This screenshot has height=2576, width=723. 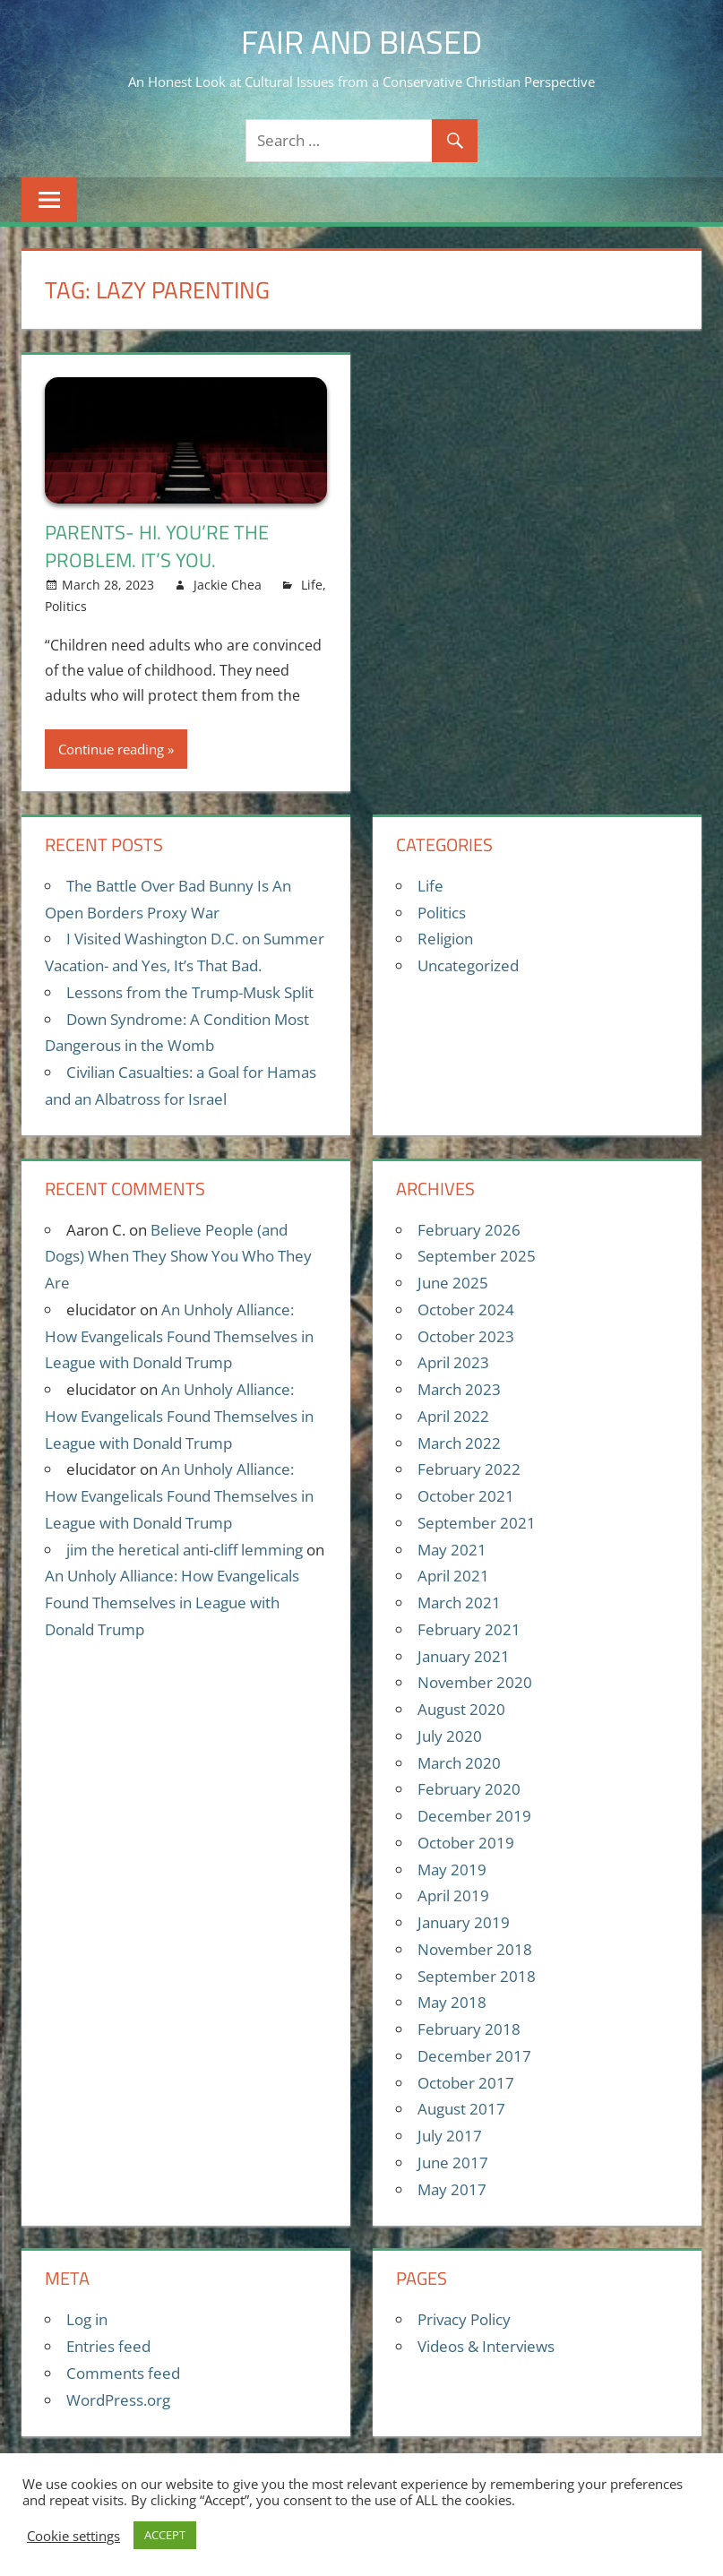 I want to click on Lessons from the Trump-Musk Split, so click(x=190, y=992).